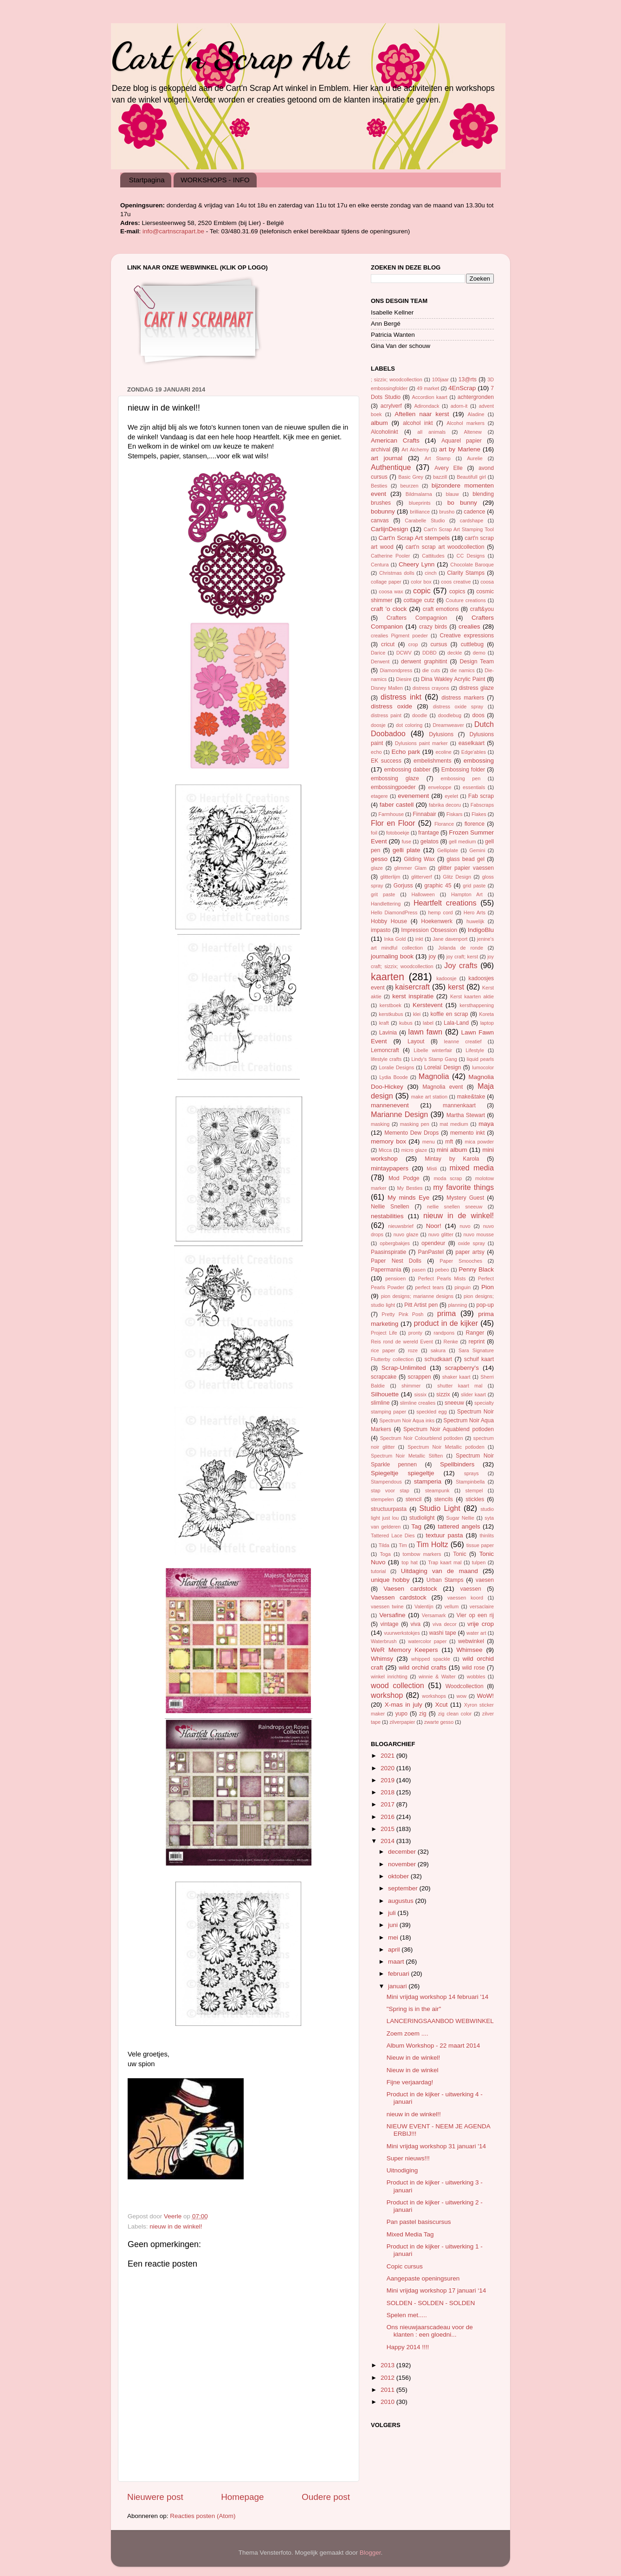 Image resolution: width=621 pixels, height=2576 pixels. Describe the element at coordinates (412, 996) in the screenshot. I see `kerst inspiratie` at that location.